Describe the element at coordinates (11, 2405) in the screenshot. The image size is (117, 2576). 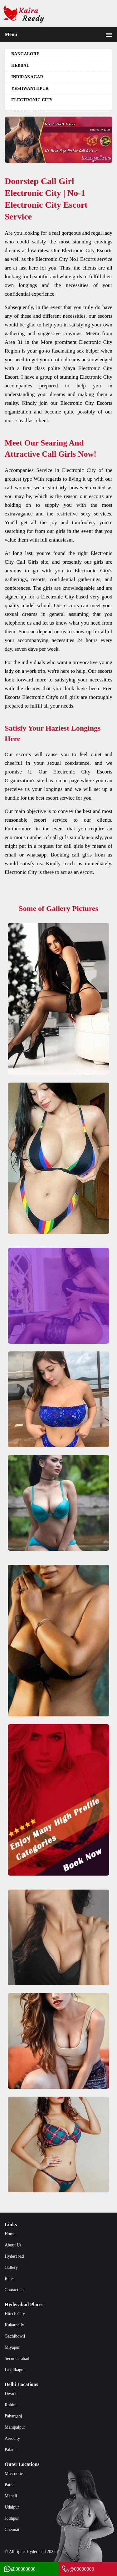
I see `Rohini` at that location.